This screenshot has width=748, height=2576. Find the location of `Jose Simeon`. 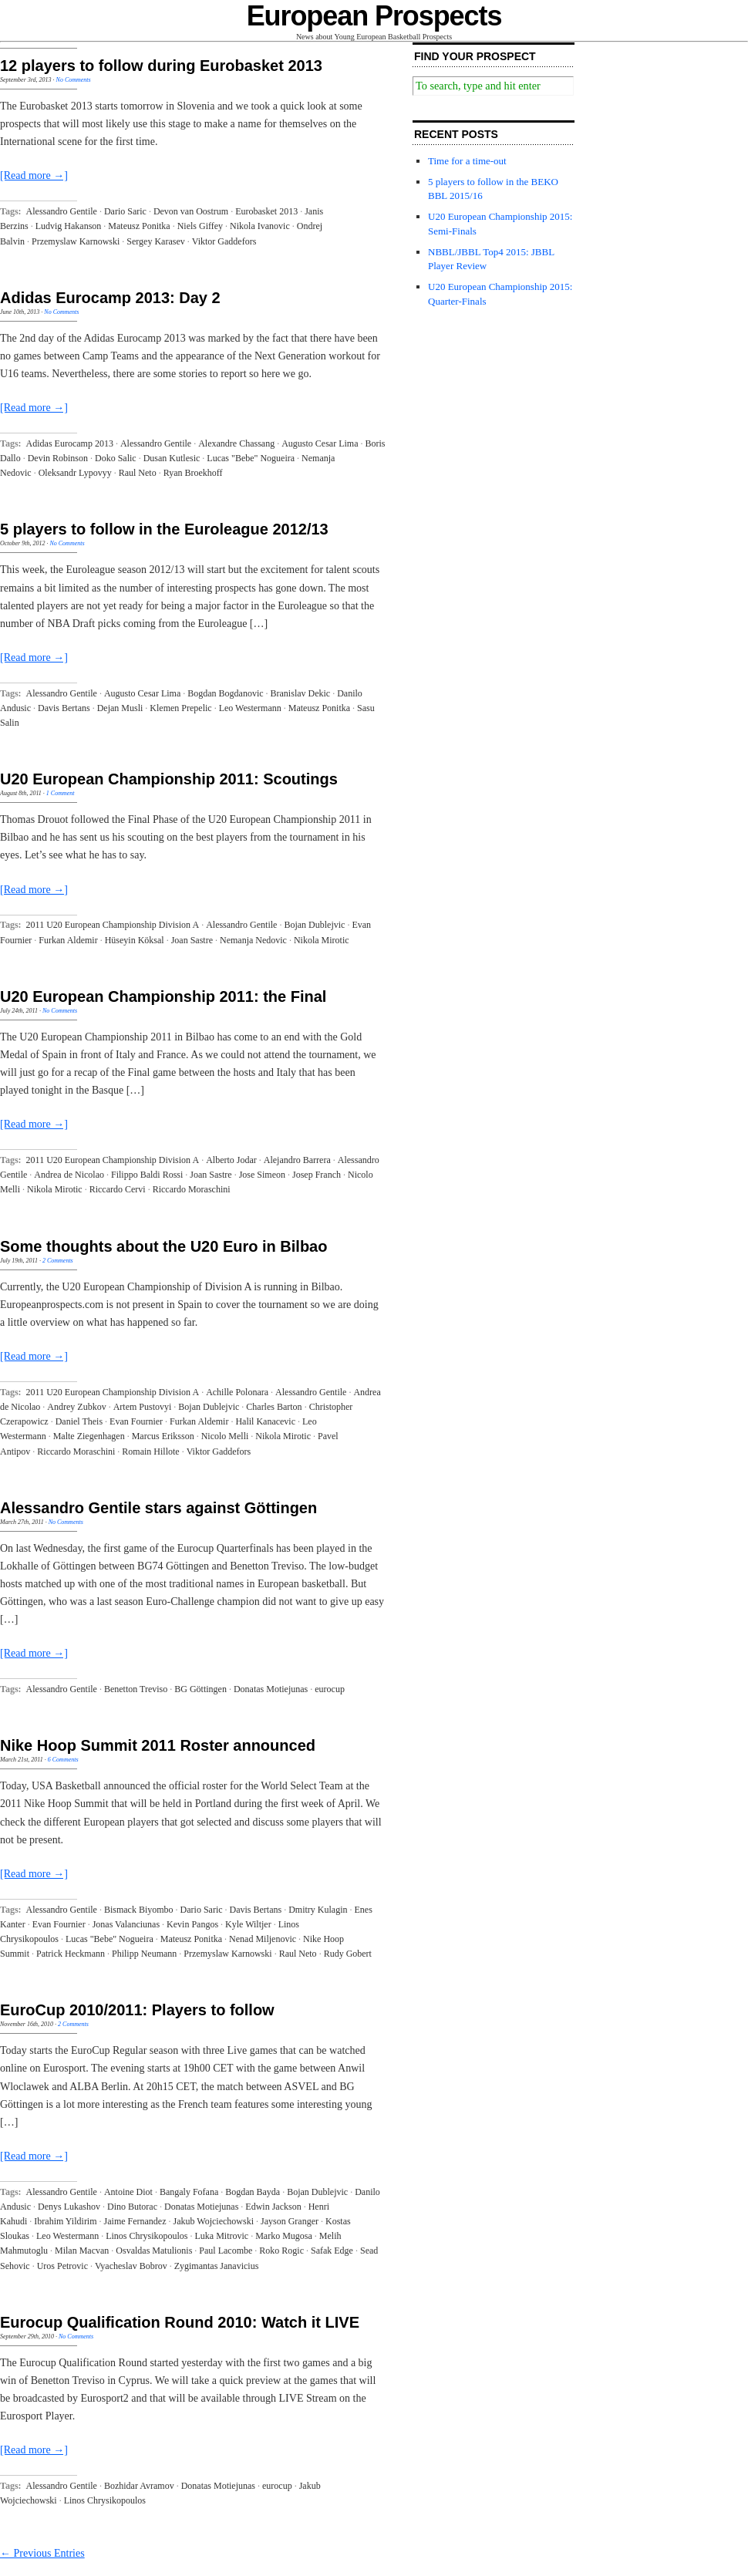

Jose Simeon is located at coordinates (262, 1174).